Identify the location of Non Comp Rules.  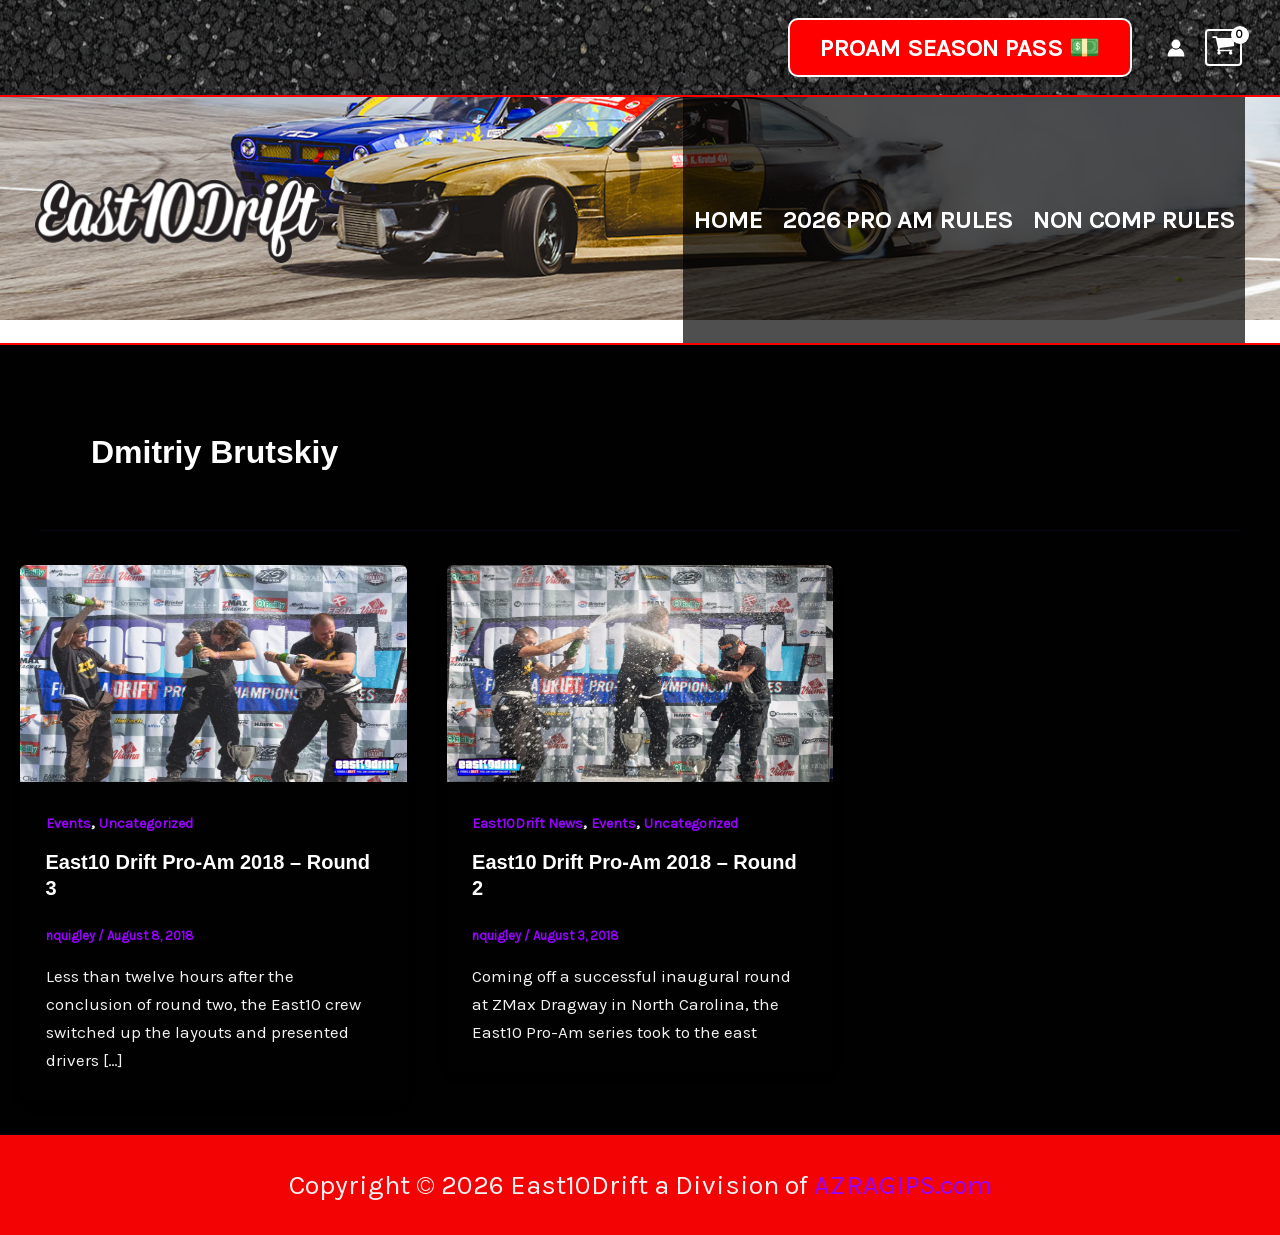
(1134, 219).